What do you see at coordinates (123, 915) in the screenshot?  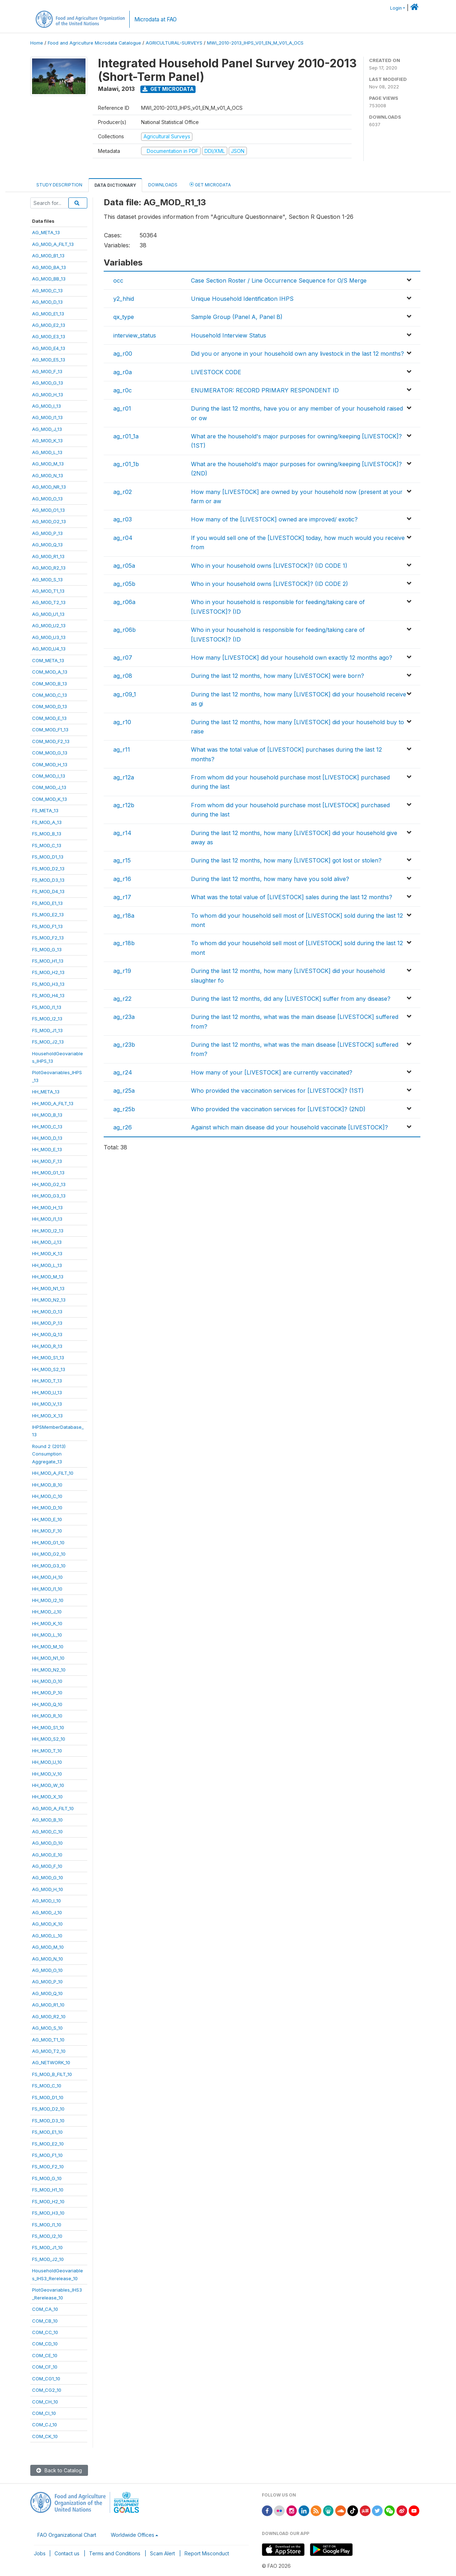 I see `ag_r18a` at bounding box center [123, 915].